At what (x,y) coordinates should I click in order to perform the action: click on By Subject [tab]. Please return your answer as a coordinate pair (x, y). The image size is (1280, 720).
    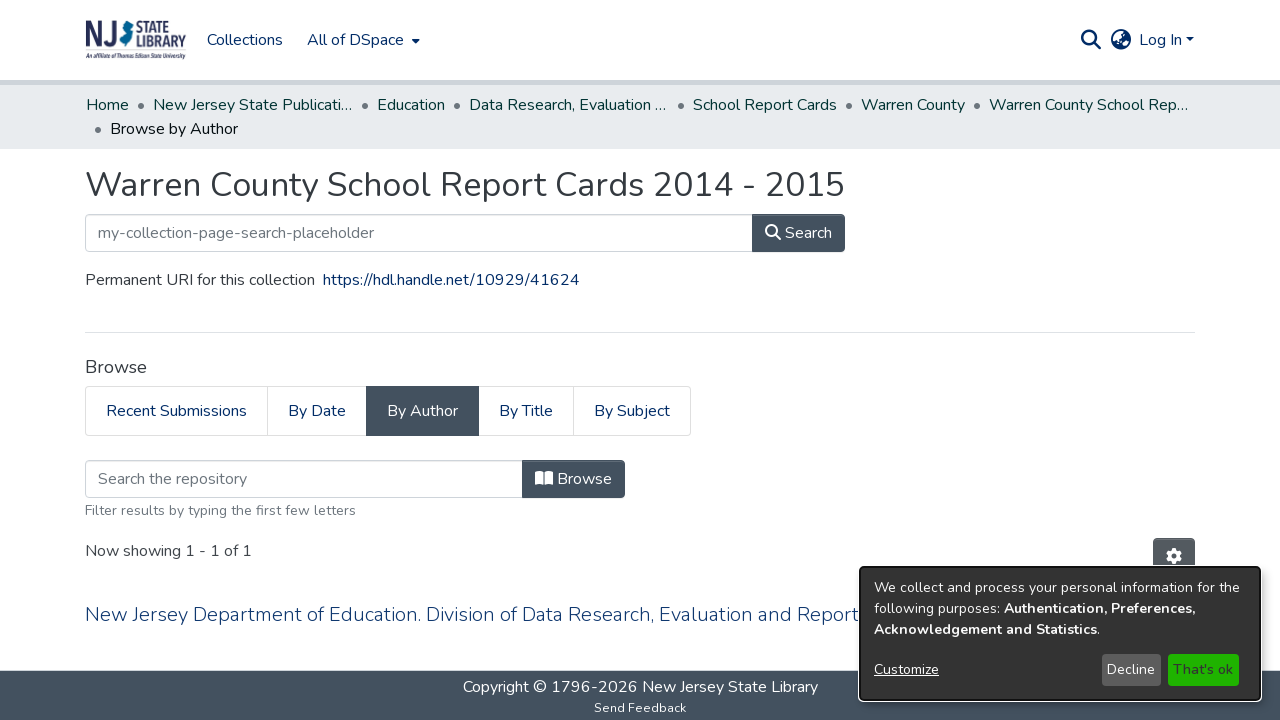
    Looking at the image, I should click on (632, 387).